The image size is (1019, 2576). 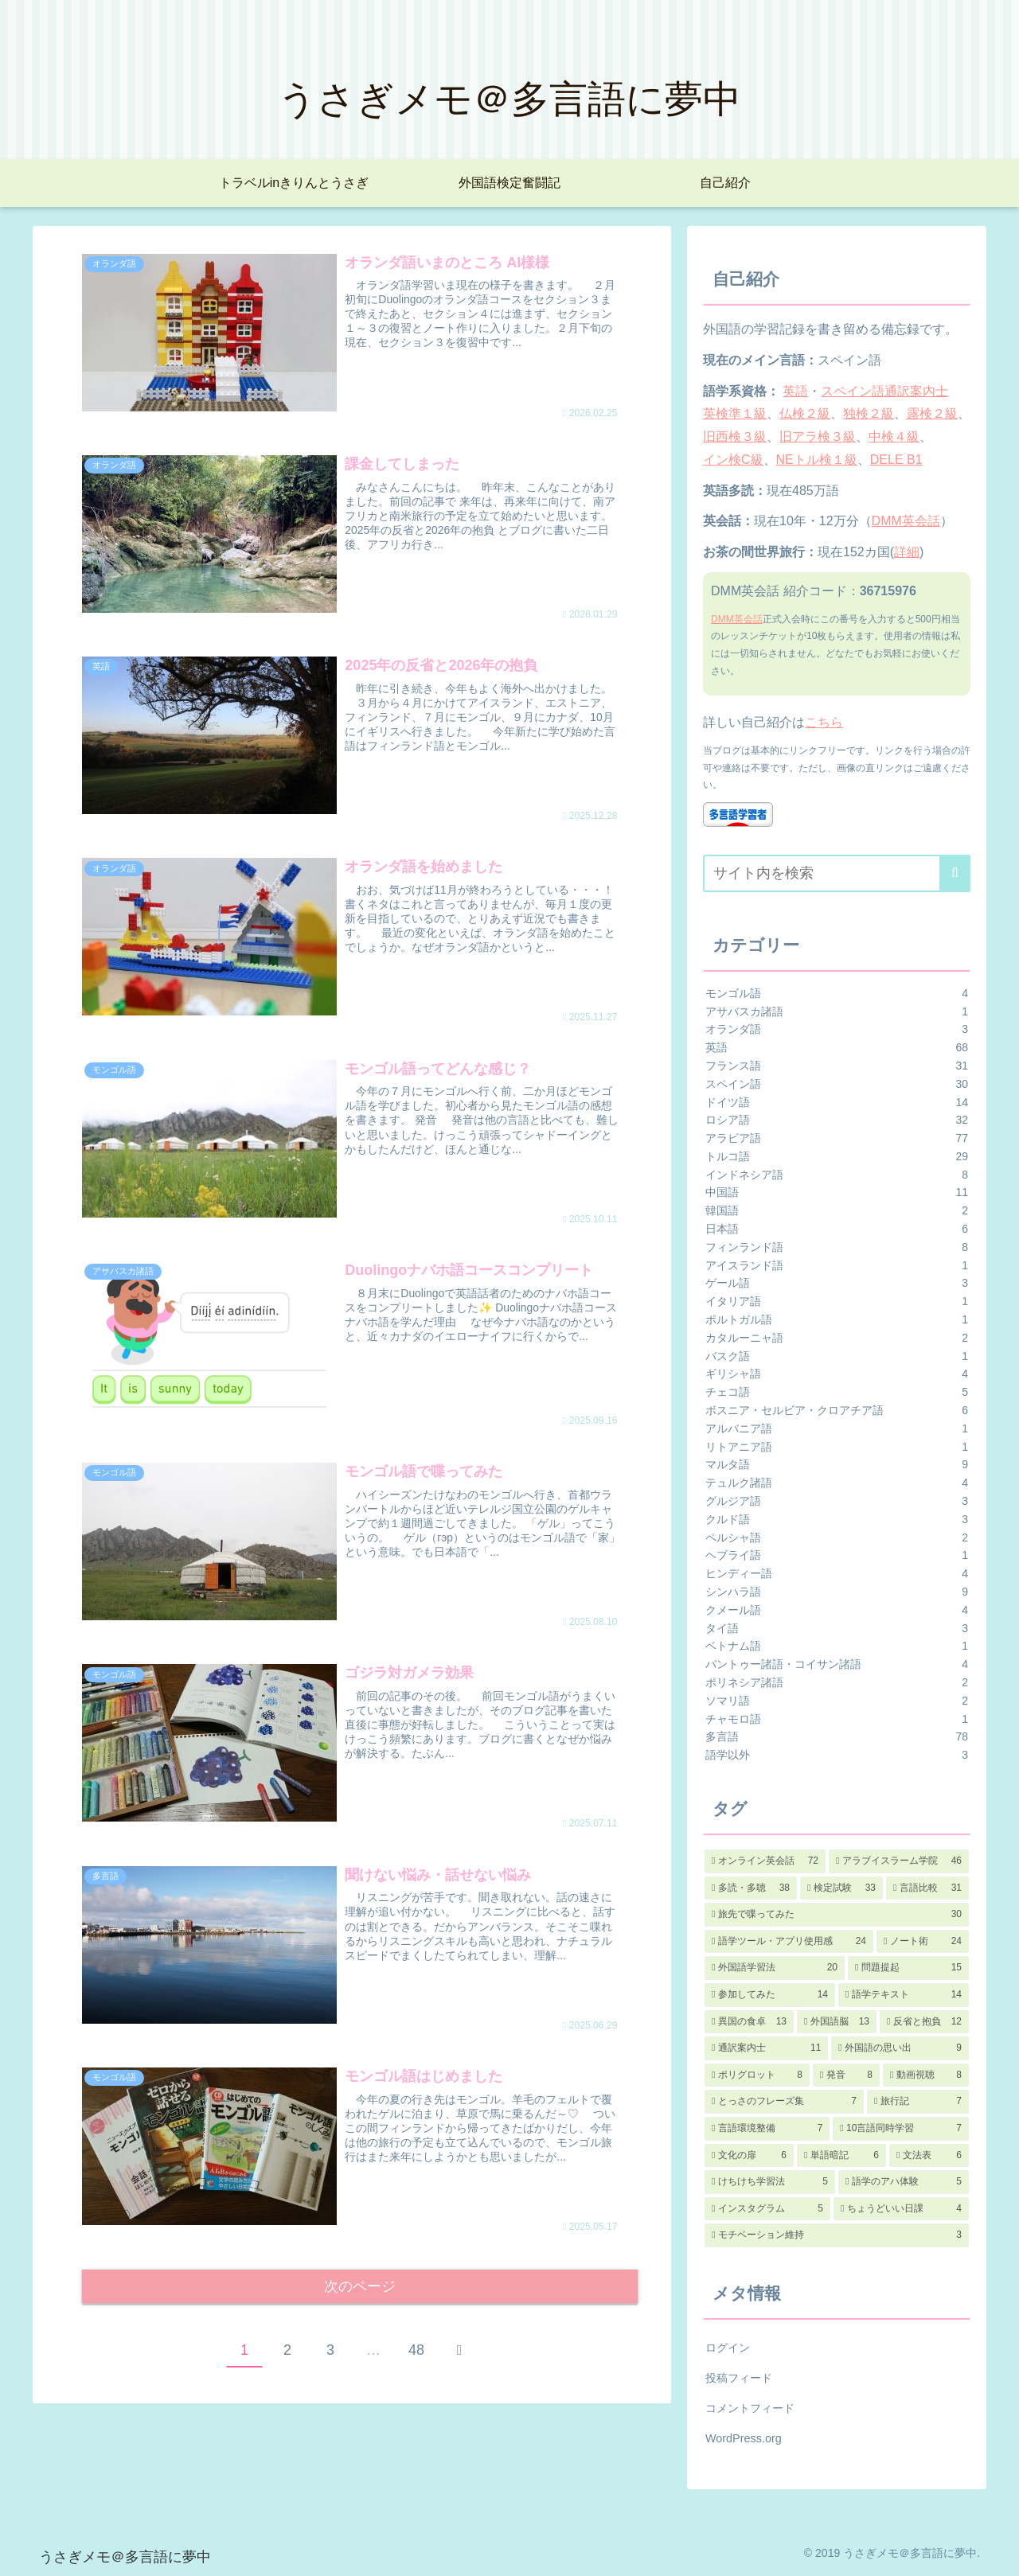 What do you see at coordinates (836, 1102) in the screenshot?
I see `ドイツ語` at bounding box center [836, 1102].